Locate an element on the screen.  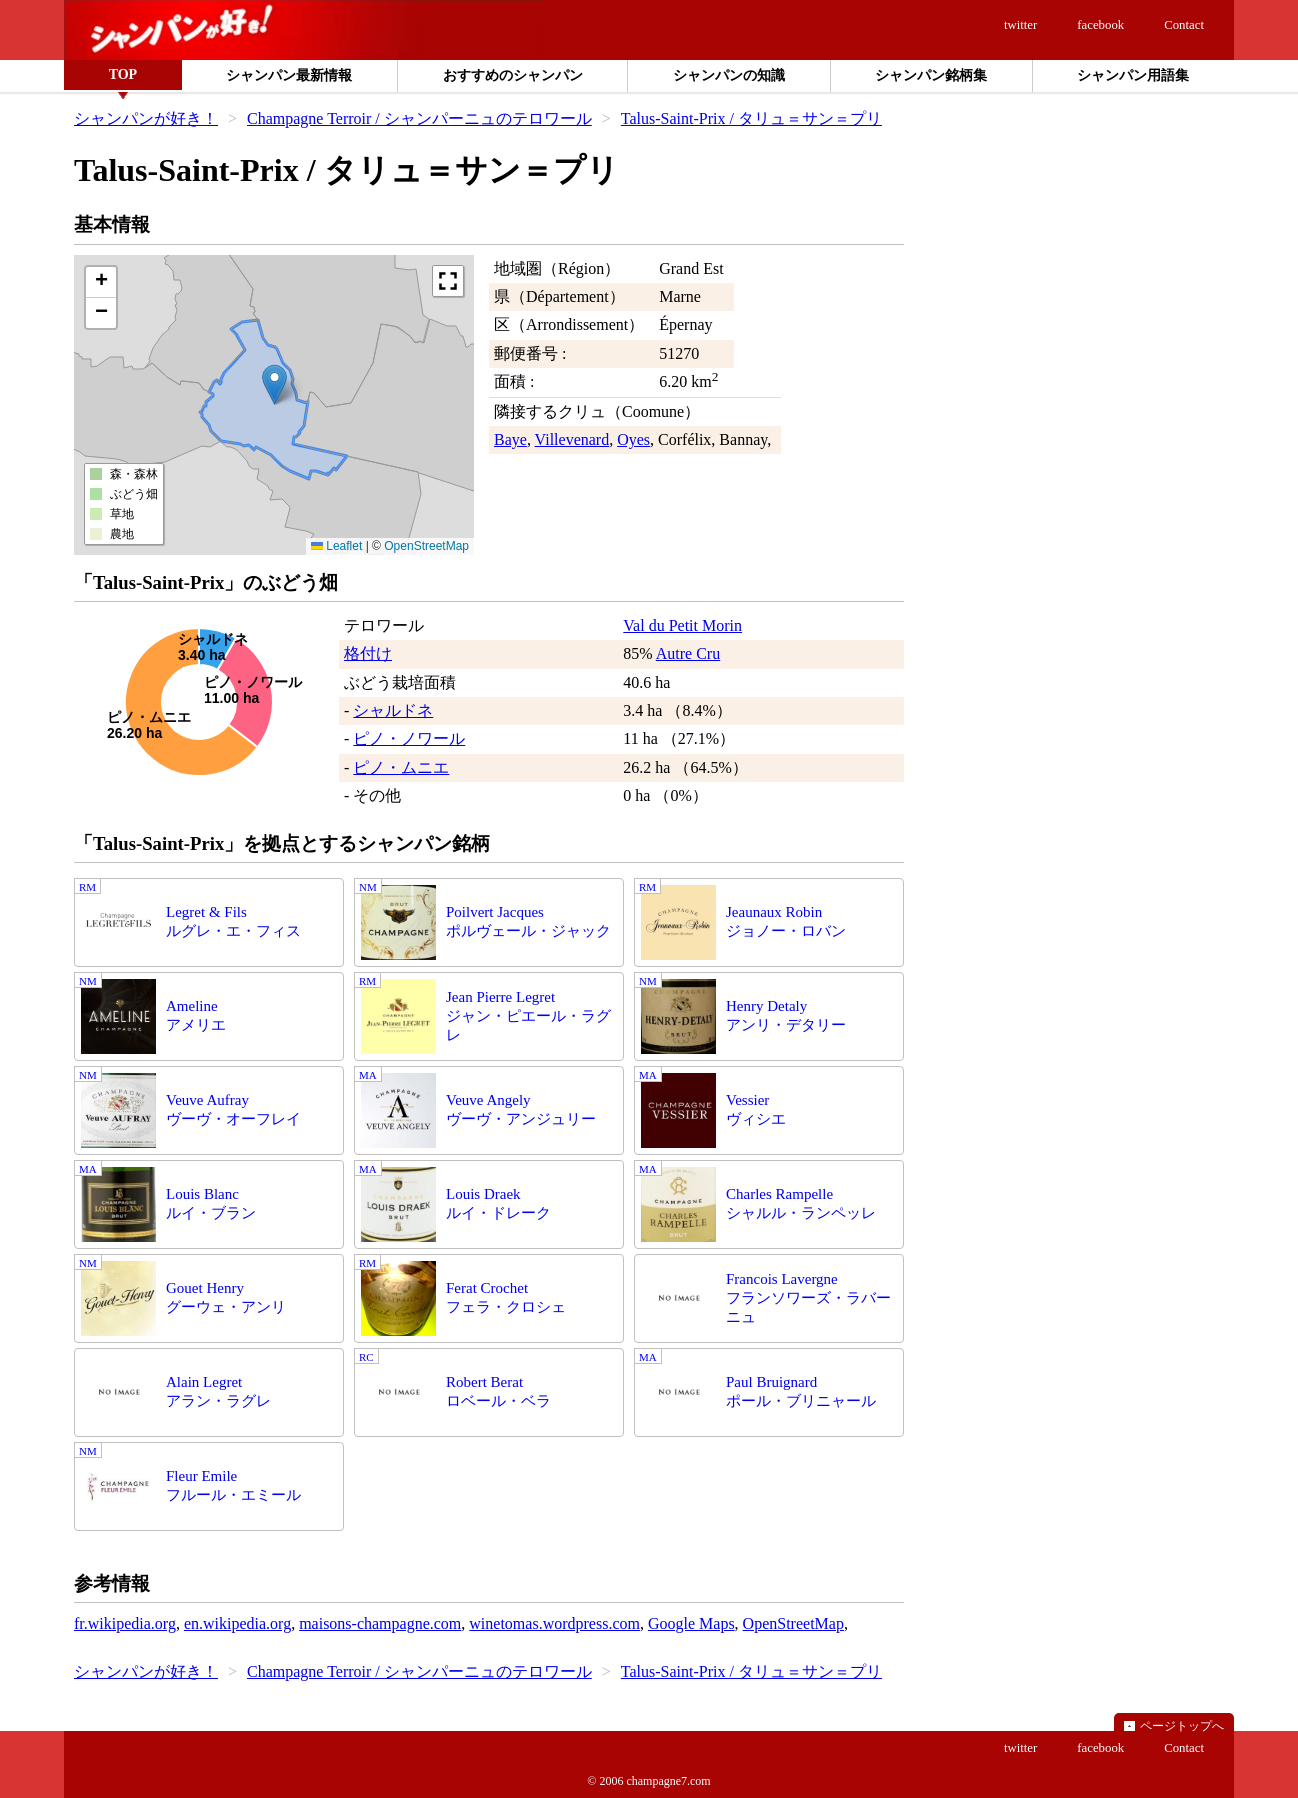
Talus-Saint-Prix / タリュ＝サン＝プリ is located at coordinates (751, 118).